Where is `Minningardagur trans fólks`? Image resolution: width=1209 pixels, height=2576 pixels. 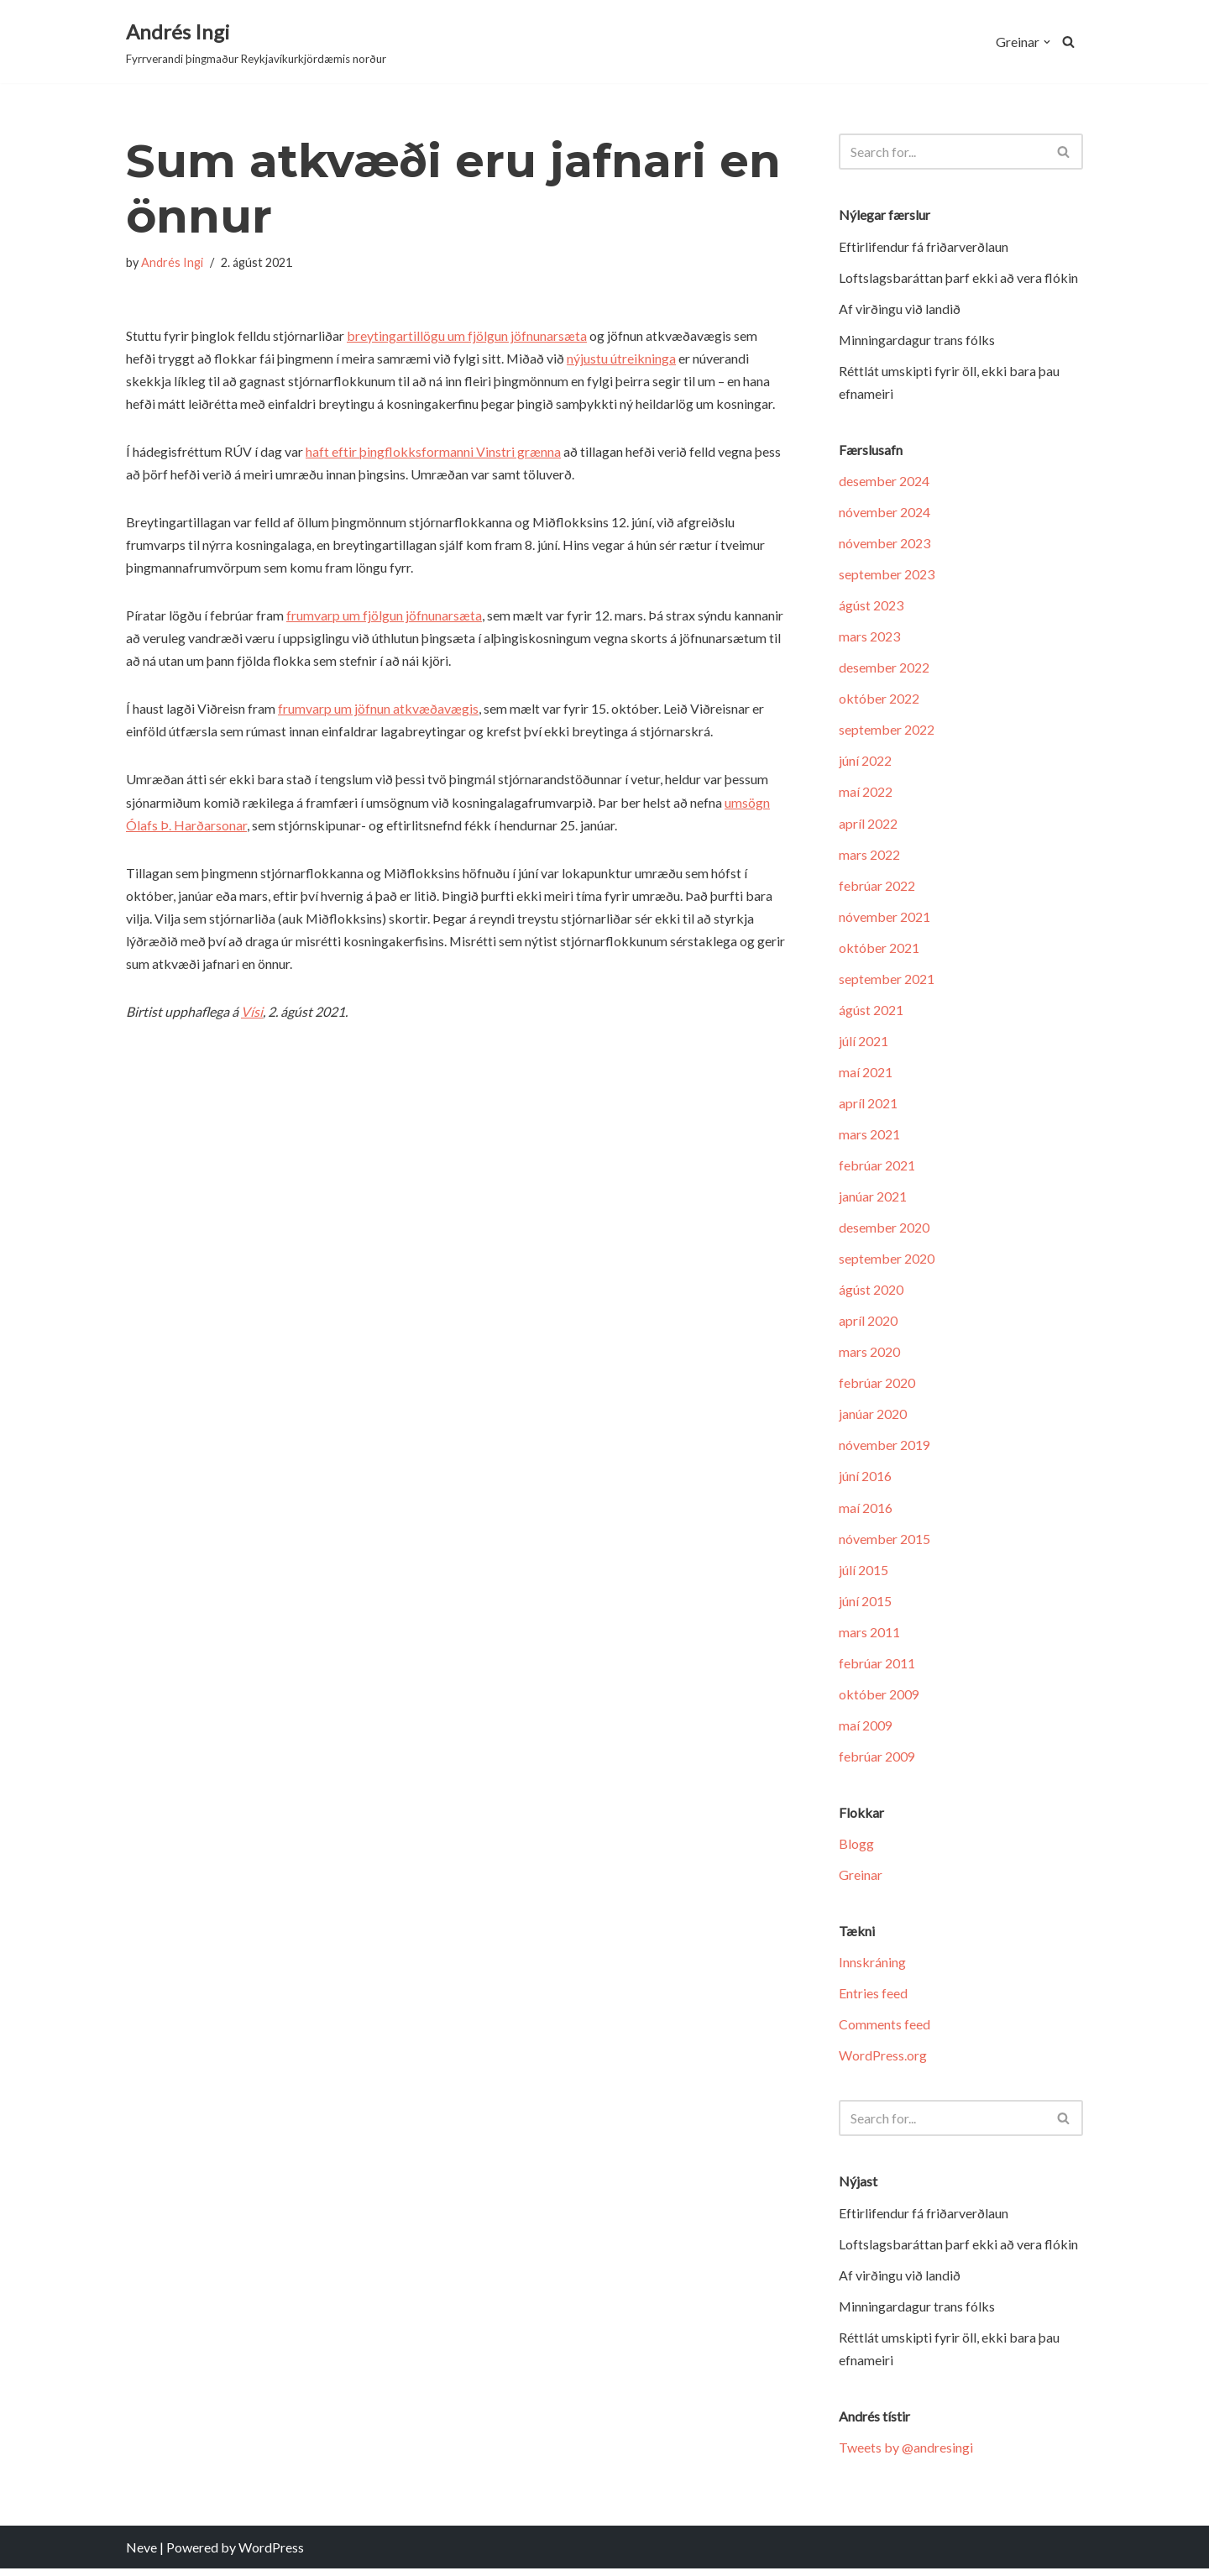 Minningardagur trans fólks is located at coordinates (917, 340).